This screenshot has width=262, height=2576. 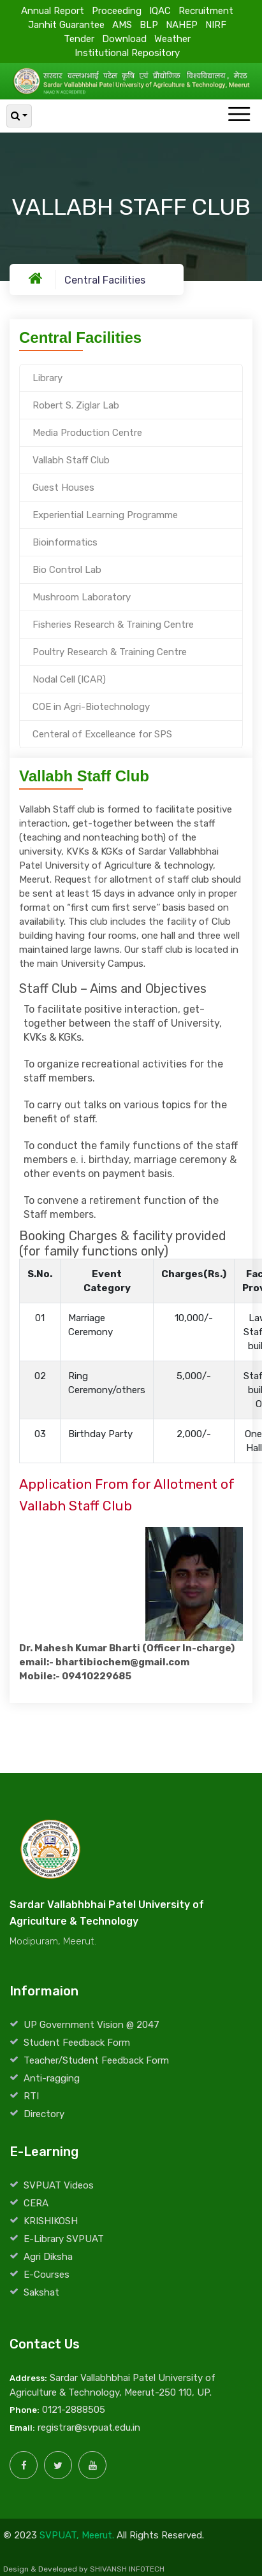 What do you see at coordinates (52, 10) in the screenshot?
I see `Annual Report` at bounding box center [52, 10].